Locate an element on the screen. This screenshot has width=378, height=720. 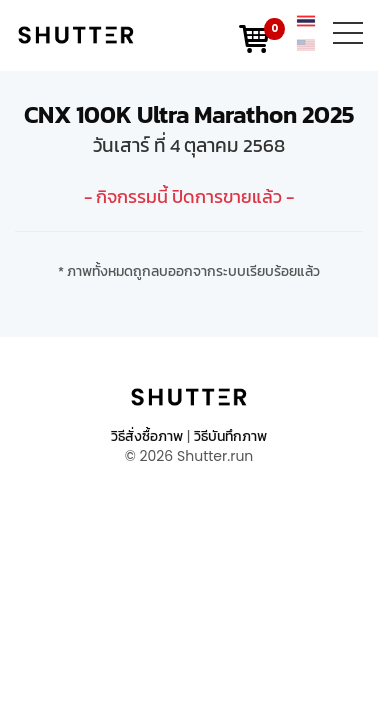
วิธีบันทึกภาพ is located at coordinates (230, 436).